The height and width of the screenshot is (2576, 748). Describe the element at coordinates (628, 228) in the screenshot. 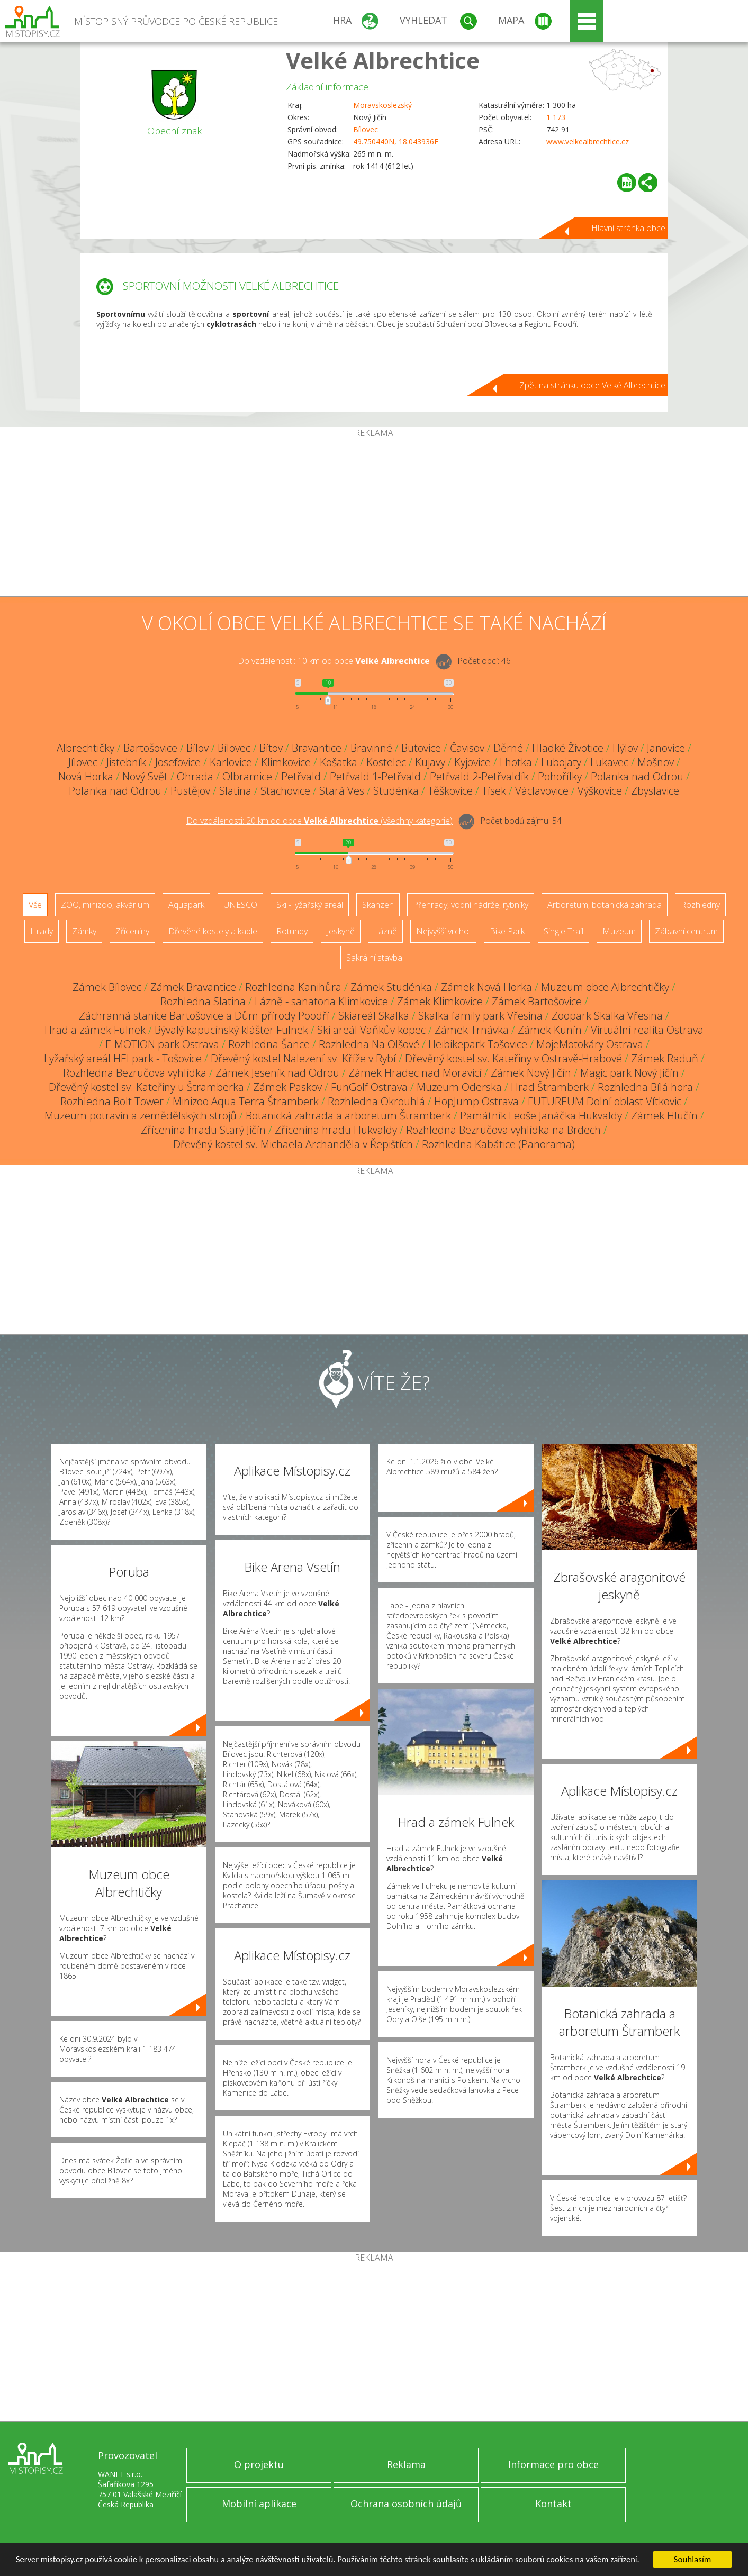

I see `Hlavní stránka obce` at that location.